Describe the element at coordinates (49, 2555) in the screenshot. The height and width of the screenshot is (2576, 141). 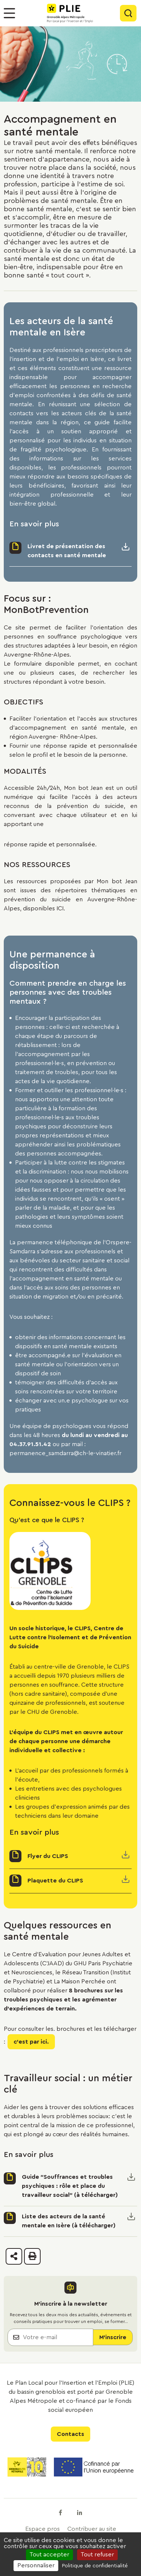
I see `Tout accepter [Cookies : Tout accepter]` at that location.